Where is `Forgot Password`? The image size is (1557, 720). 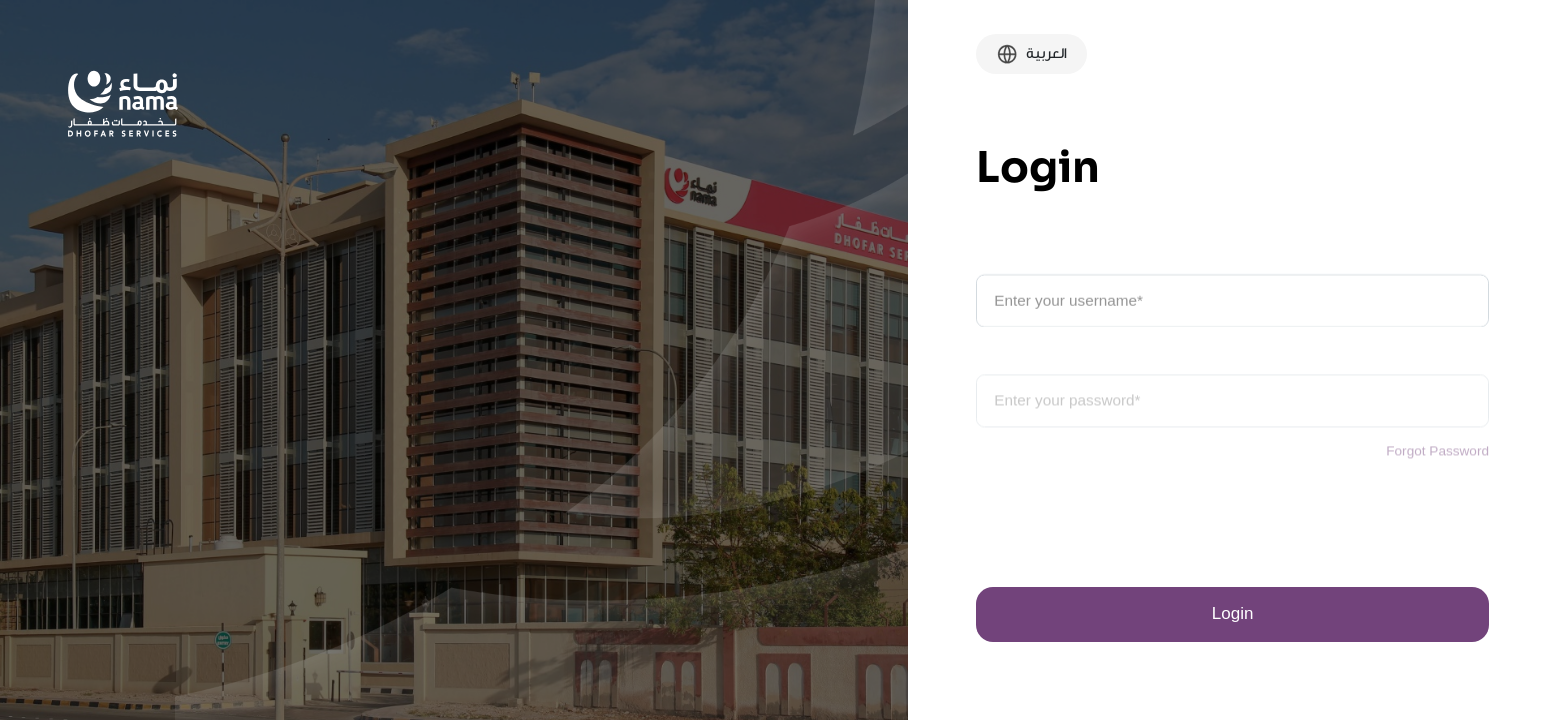 Forgot Password is located at coordinates (1437, 464).